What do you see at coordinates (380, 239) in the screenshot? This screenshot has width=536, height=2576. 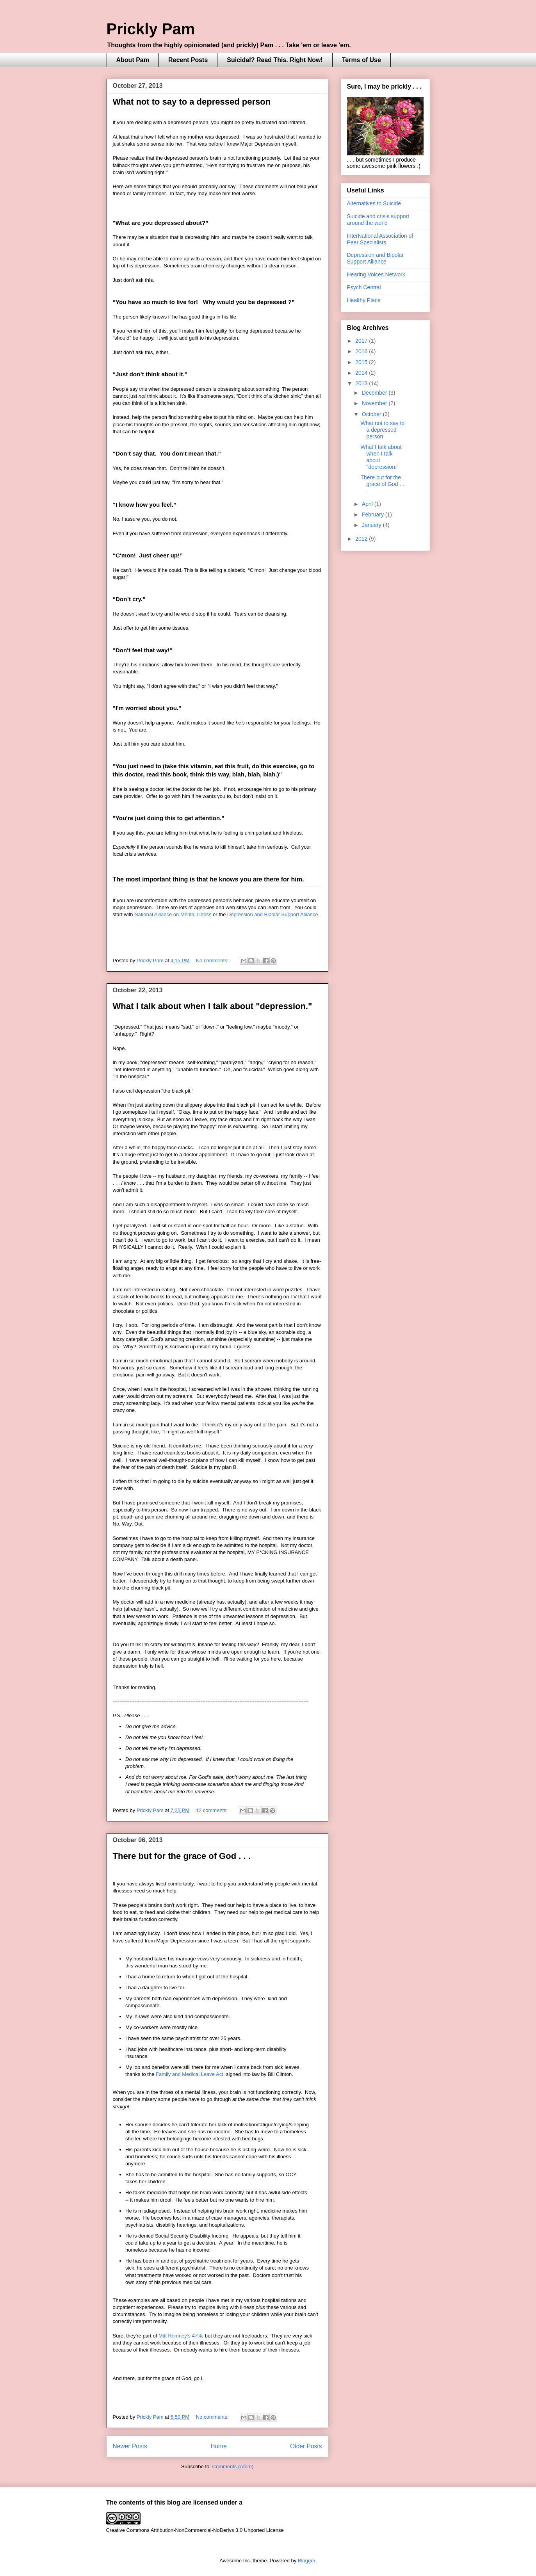 I see `InterNational Association of Peer Specialists` at bounding box center [380, 239].